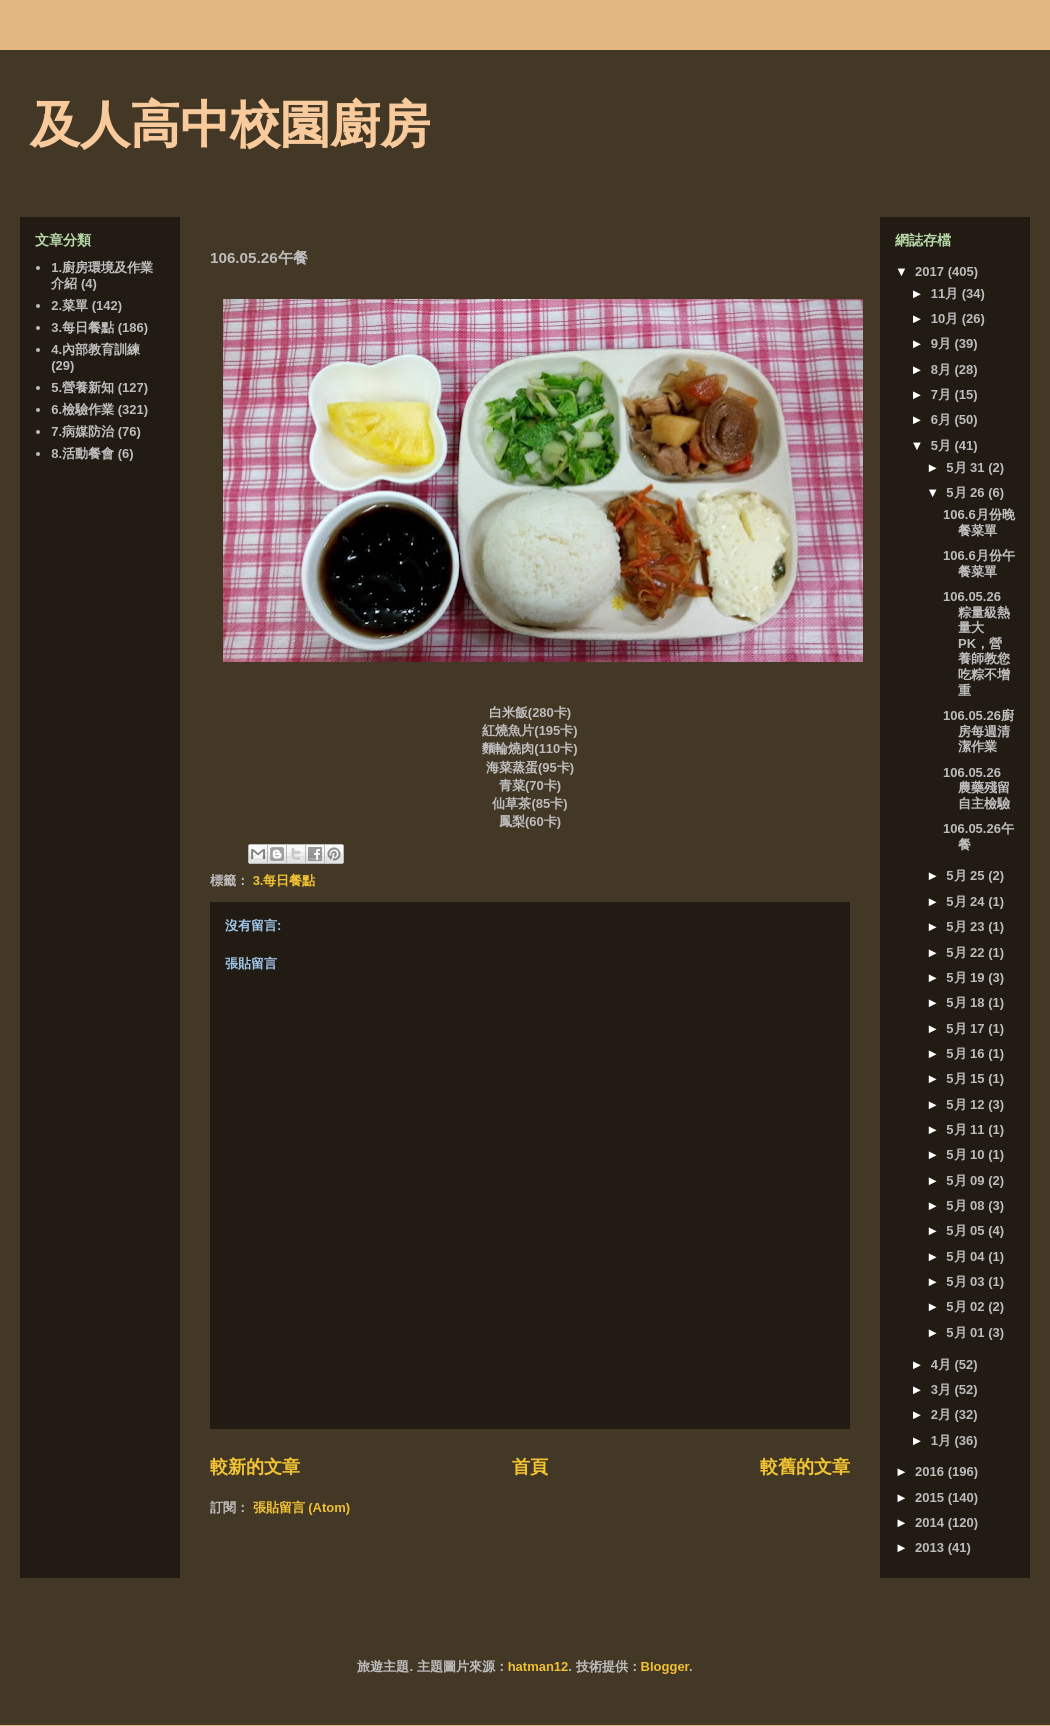 Image resolution: width=1050 pixels, height=1726 pixels. Describe the element at coordinates (69, 305) in the screenshot. I see `2.菜單` at that location.